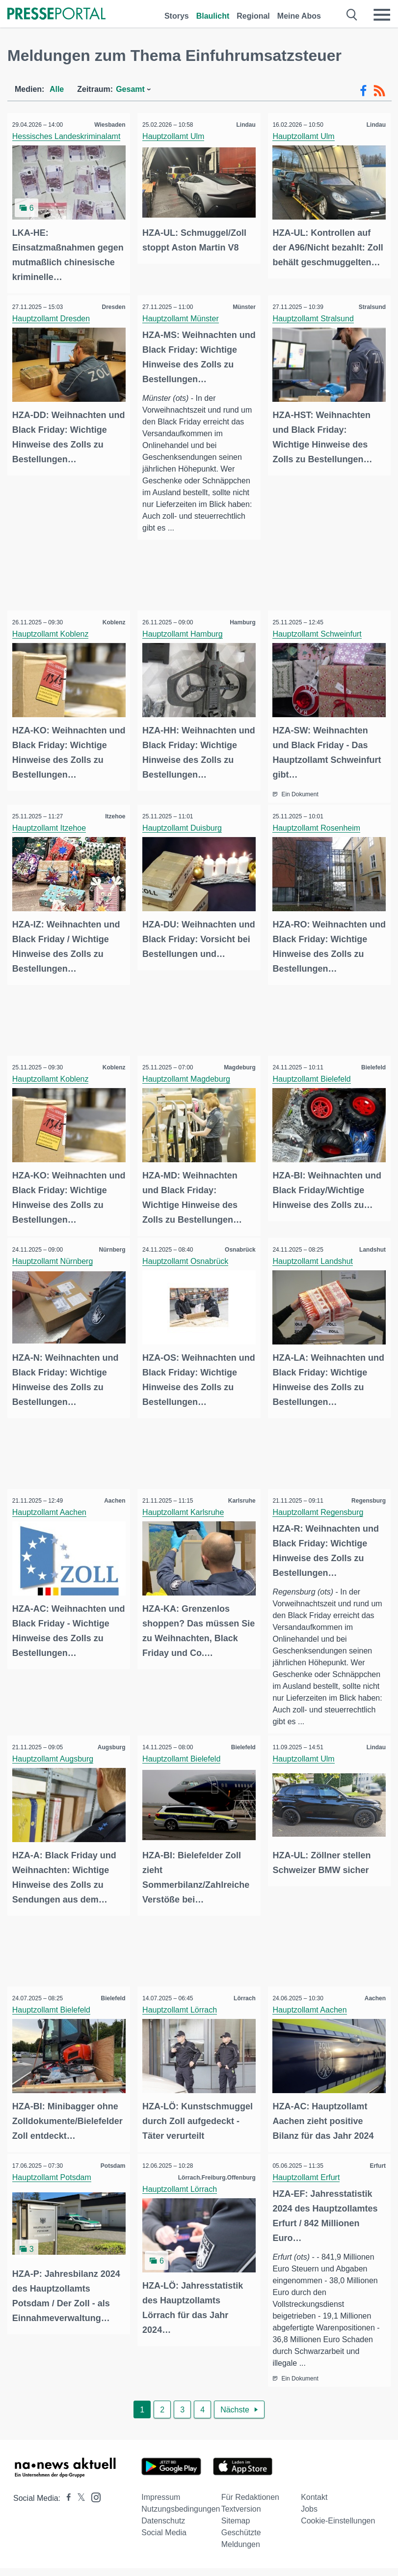 This screenshot has height=2576, width=398. Describe the element at coordinates (371, 1061) in the screenshot. I see `Bielefeld` at that location.